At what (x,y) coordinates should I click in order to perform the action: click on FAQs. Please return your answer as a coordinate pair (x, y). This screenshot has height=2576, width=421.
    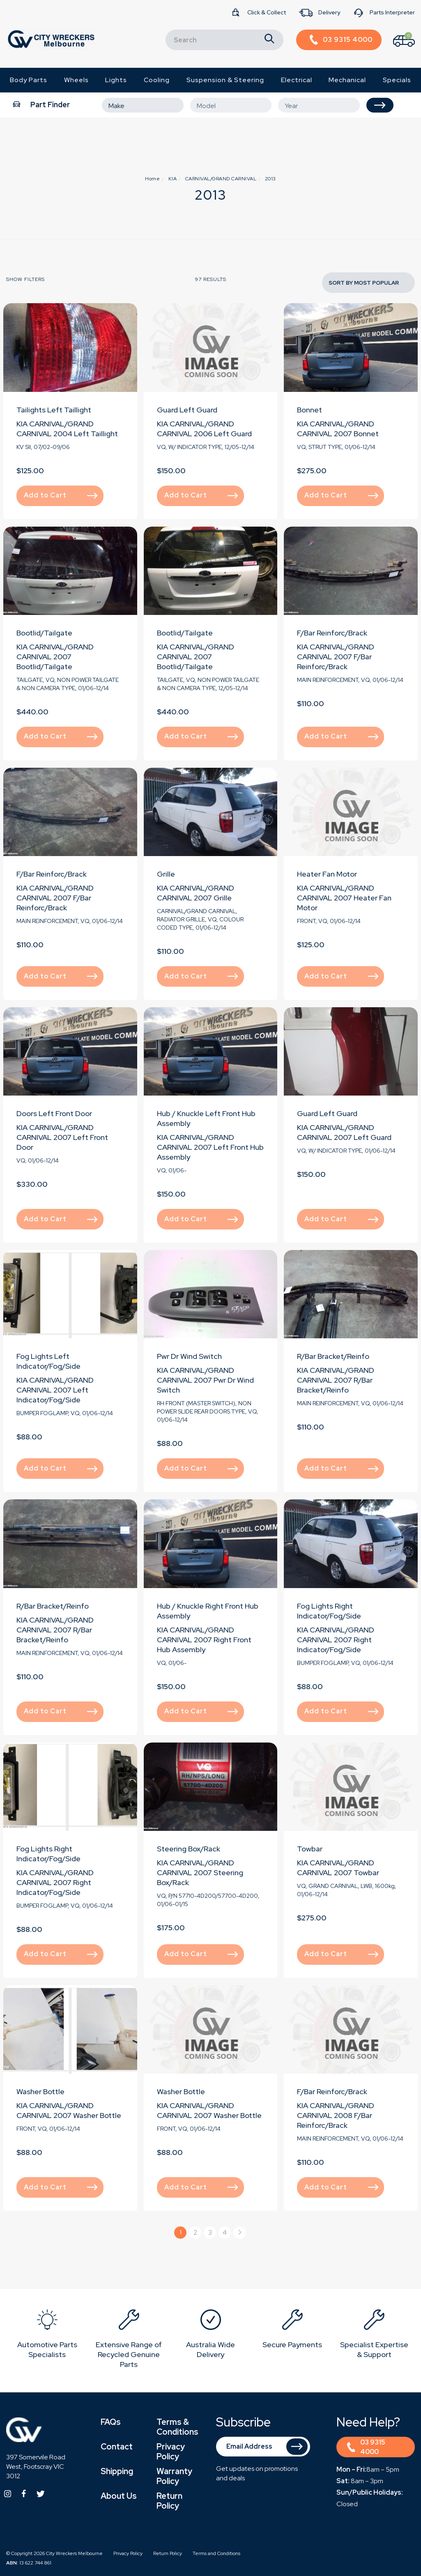
    Looking at the image, I should click on (111, 2422).